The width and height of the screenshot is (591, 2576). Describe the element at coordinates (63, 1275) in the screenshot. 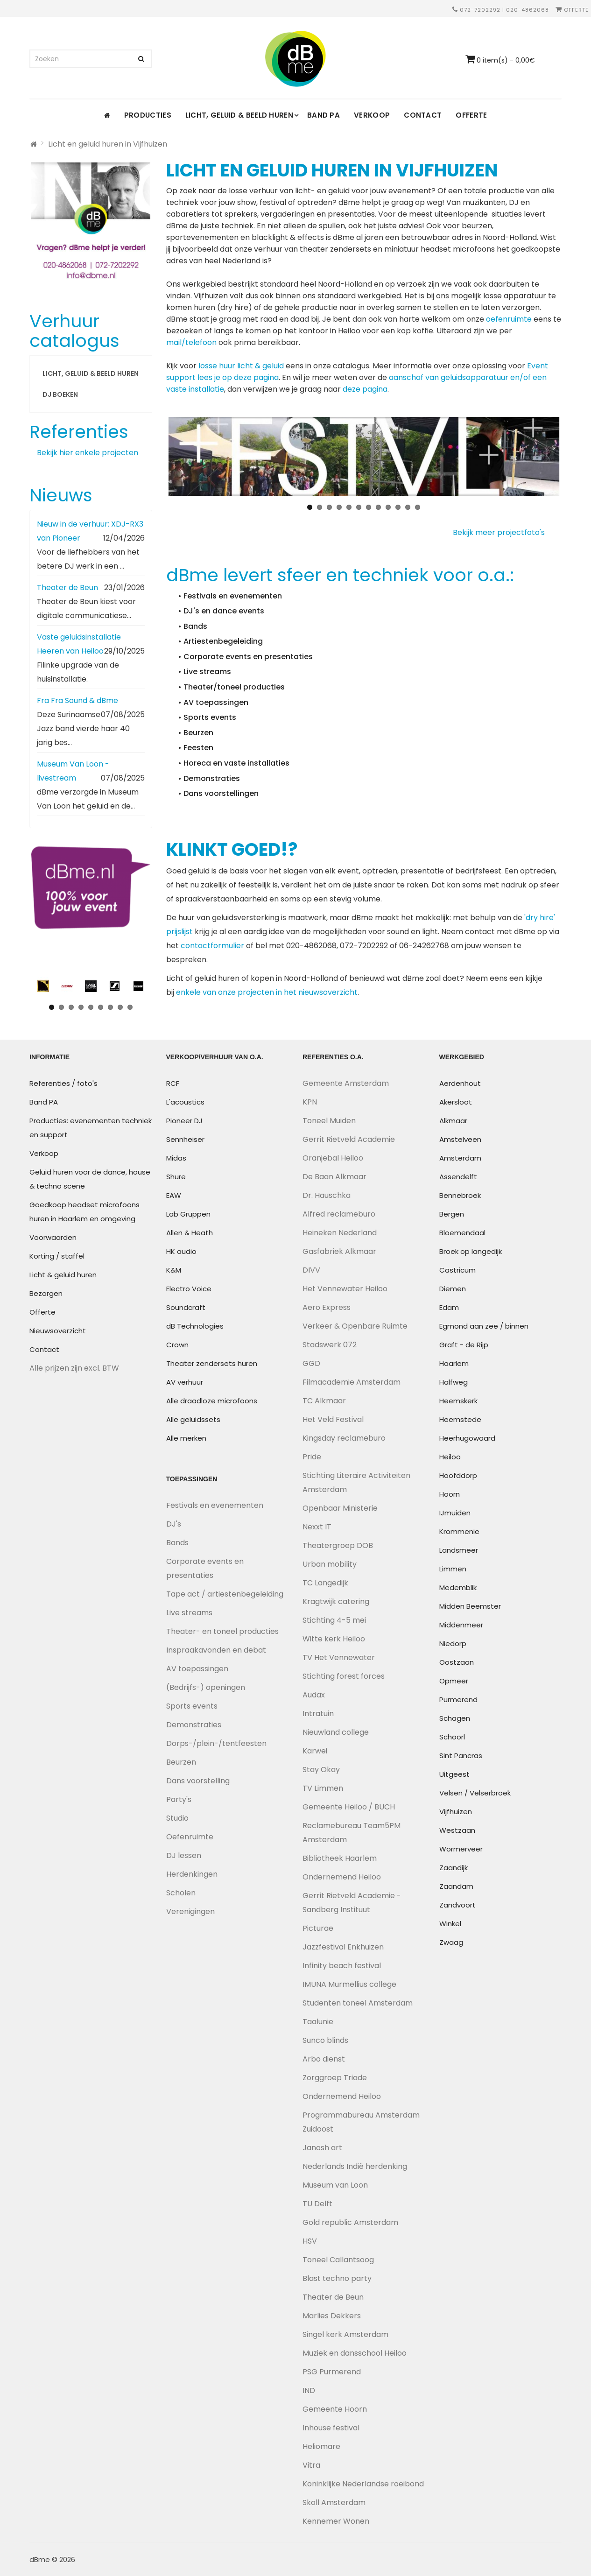

I see `Licht & geluid huren` at that location.